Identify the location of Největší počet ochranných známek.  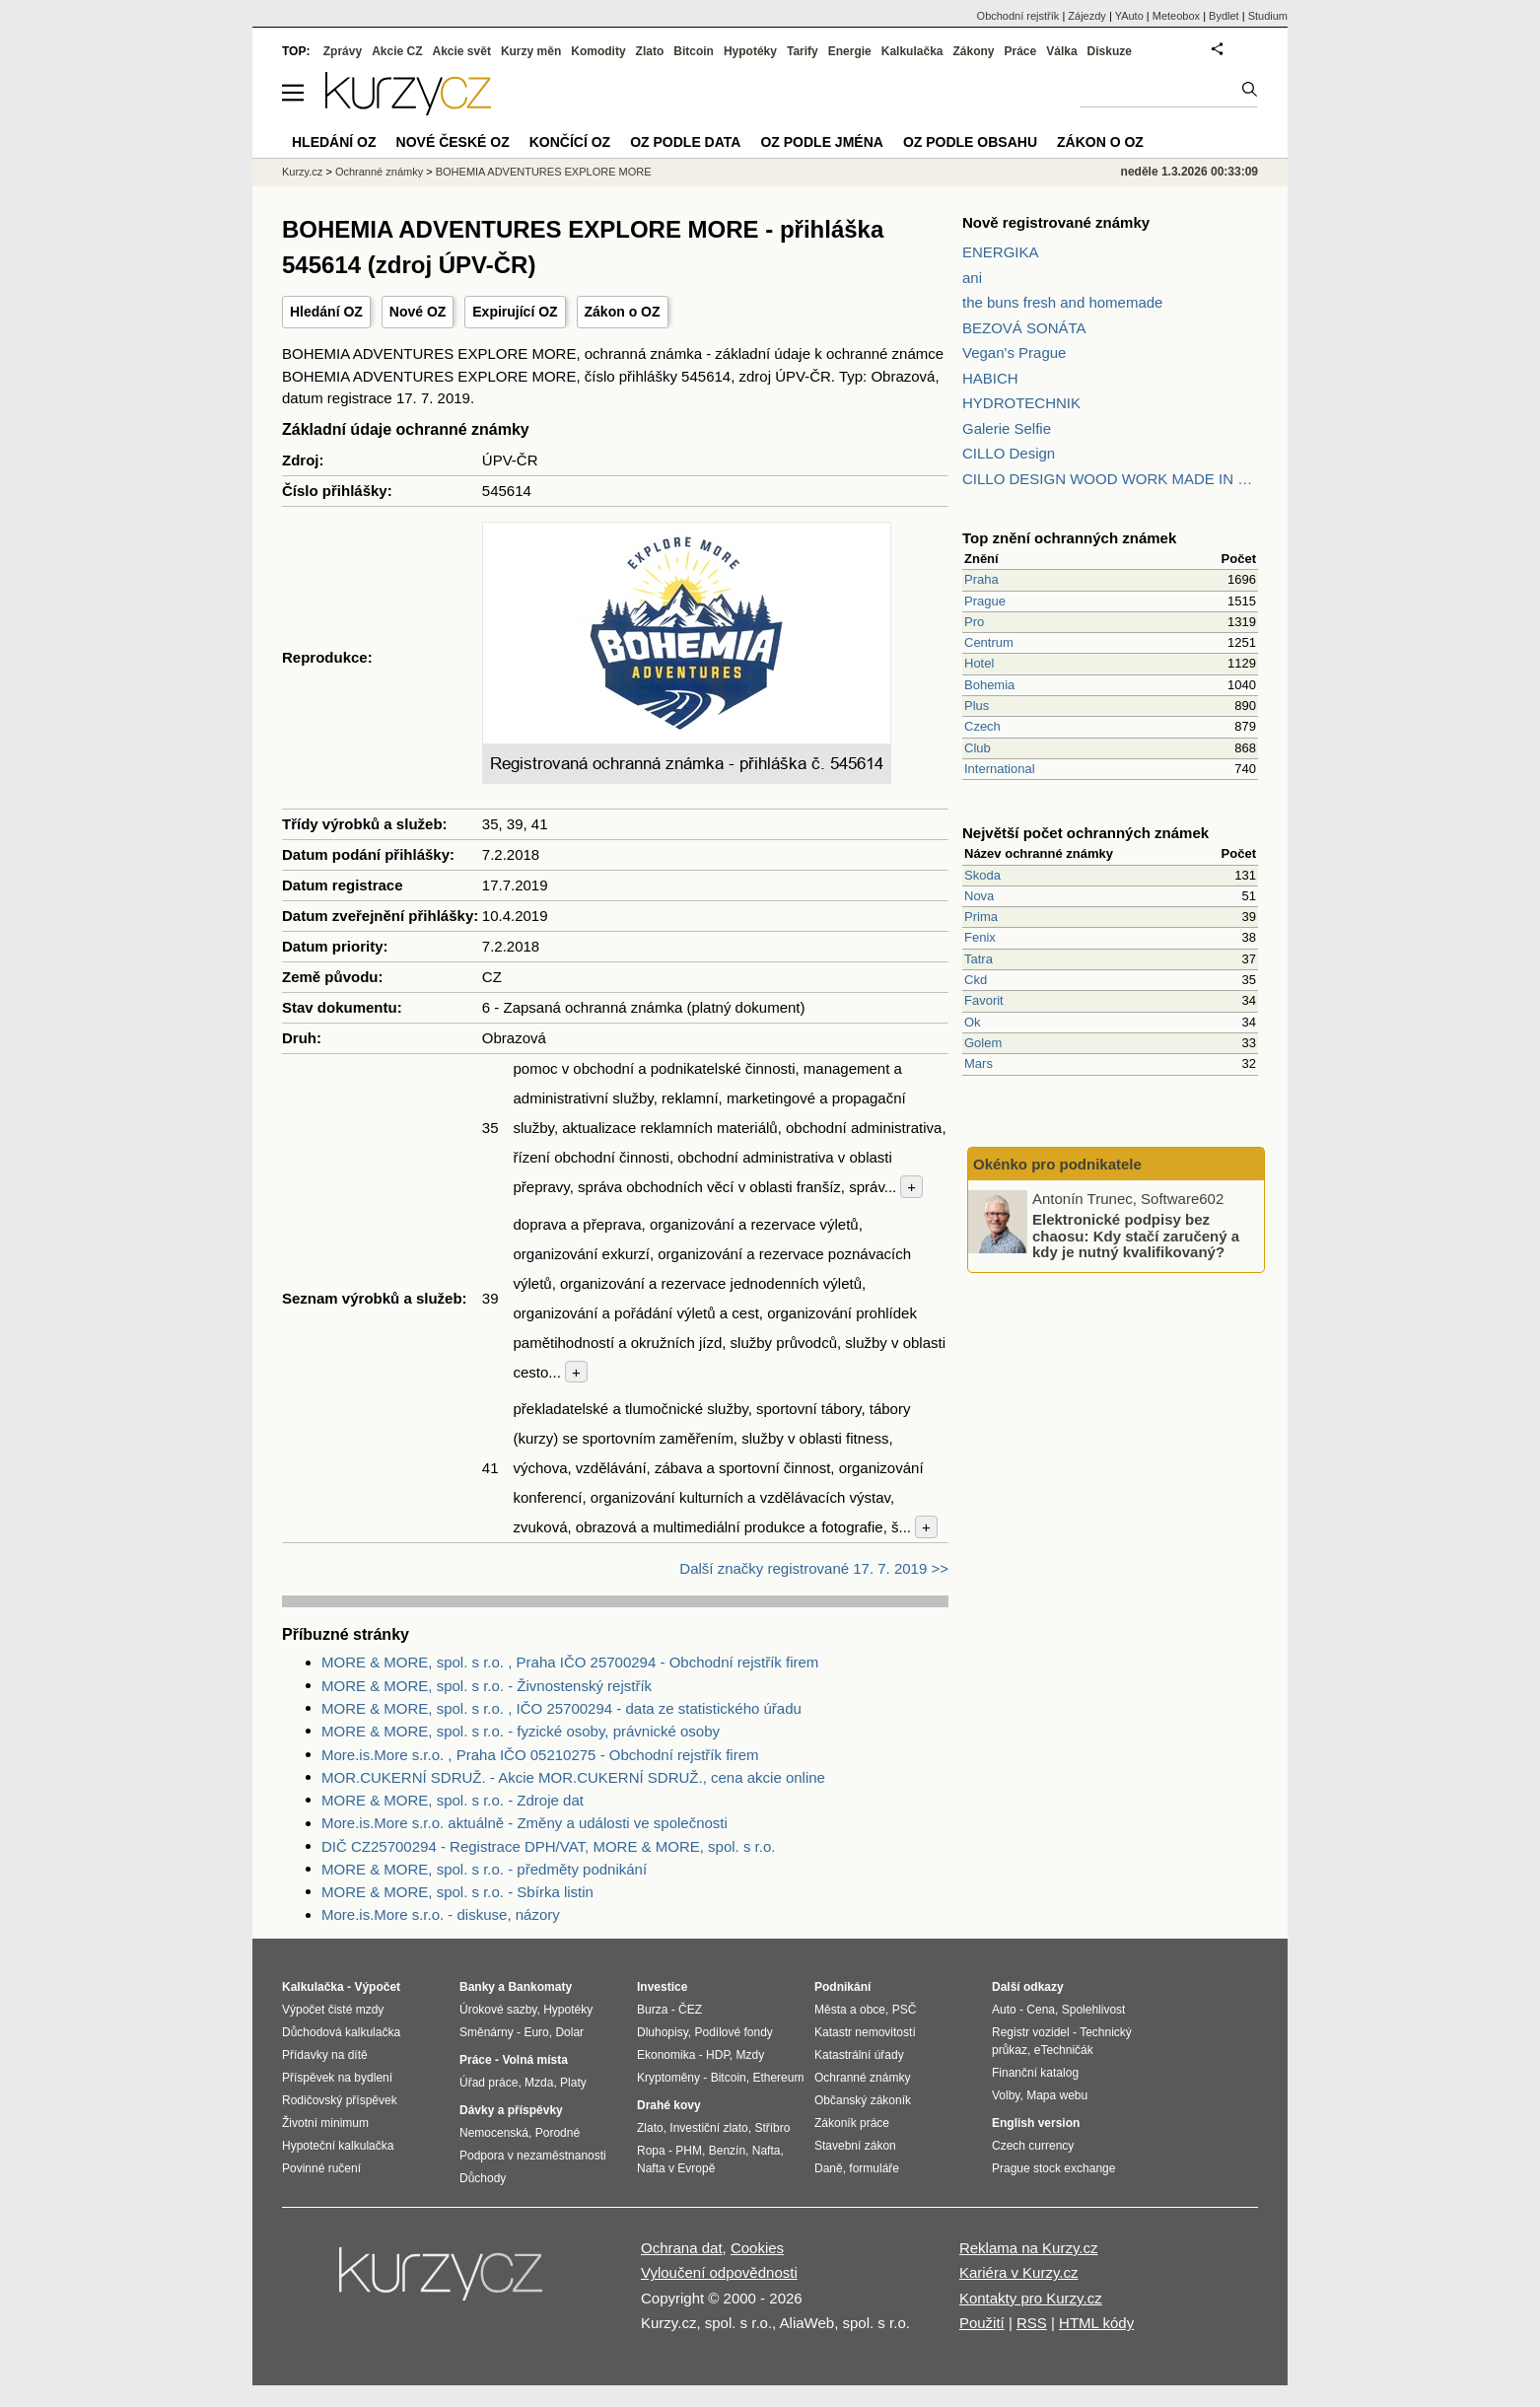
(1085, 832).